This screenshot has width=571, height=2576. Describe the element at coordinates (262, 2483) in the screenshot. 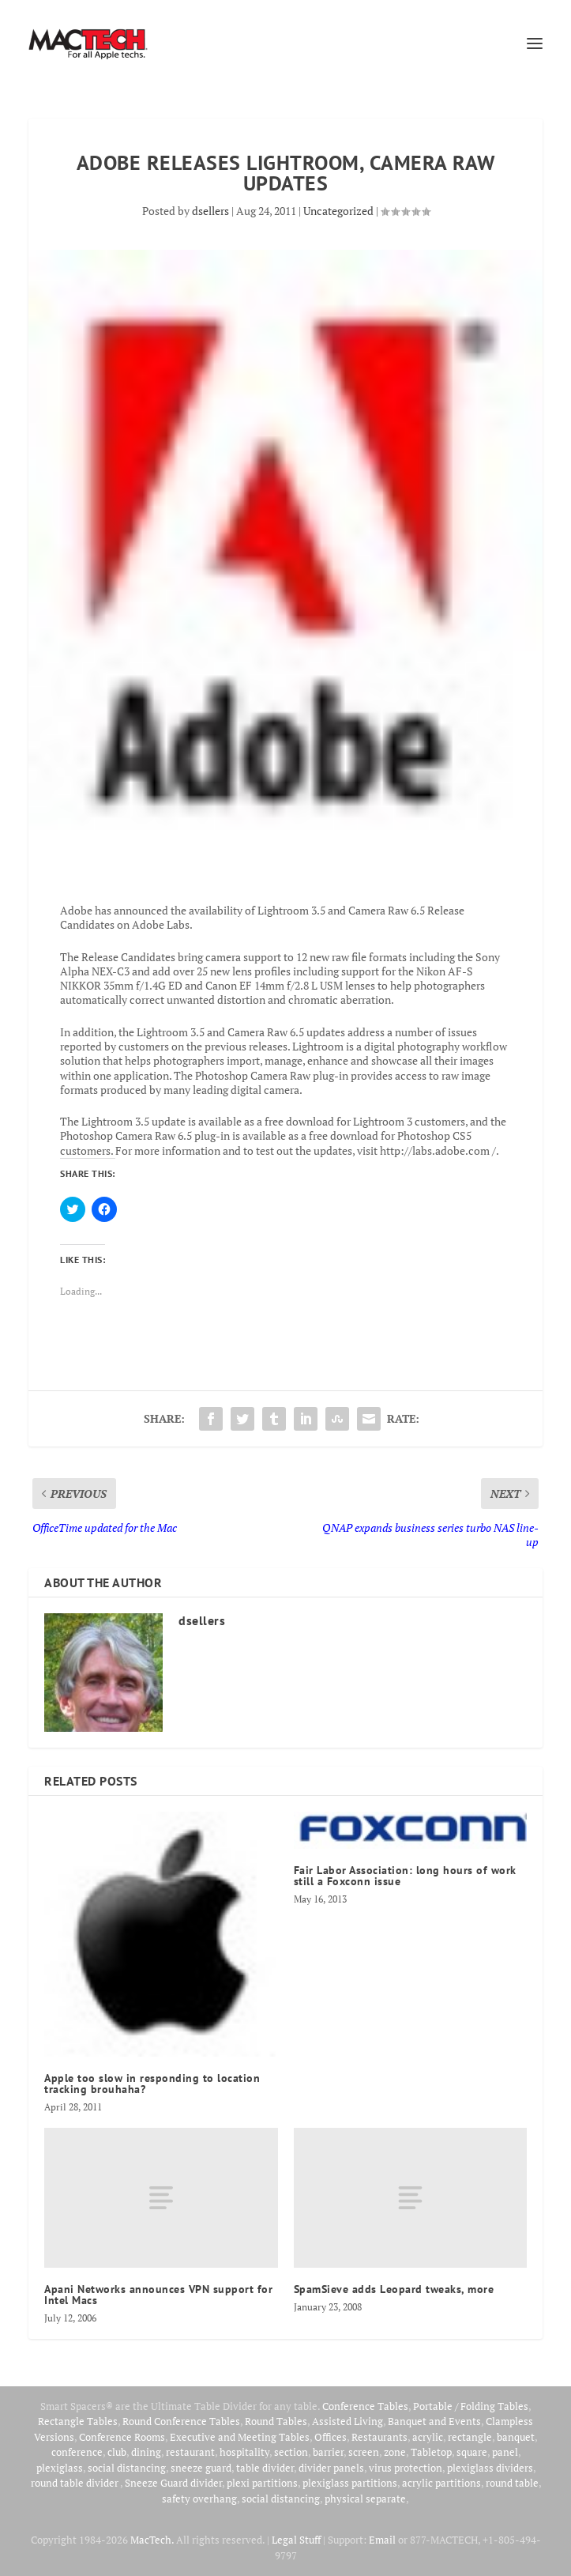

I see `plexi partitions` at that location.